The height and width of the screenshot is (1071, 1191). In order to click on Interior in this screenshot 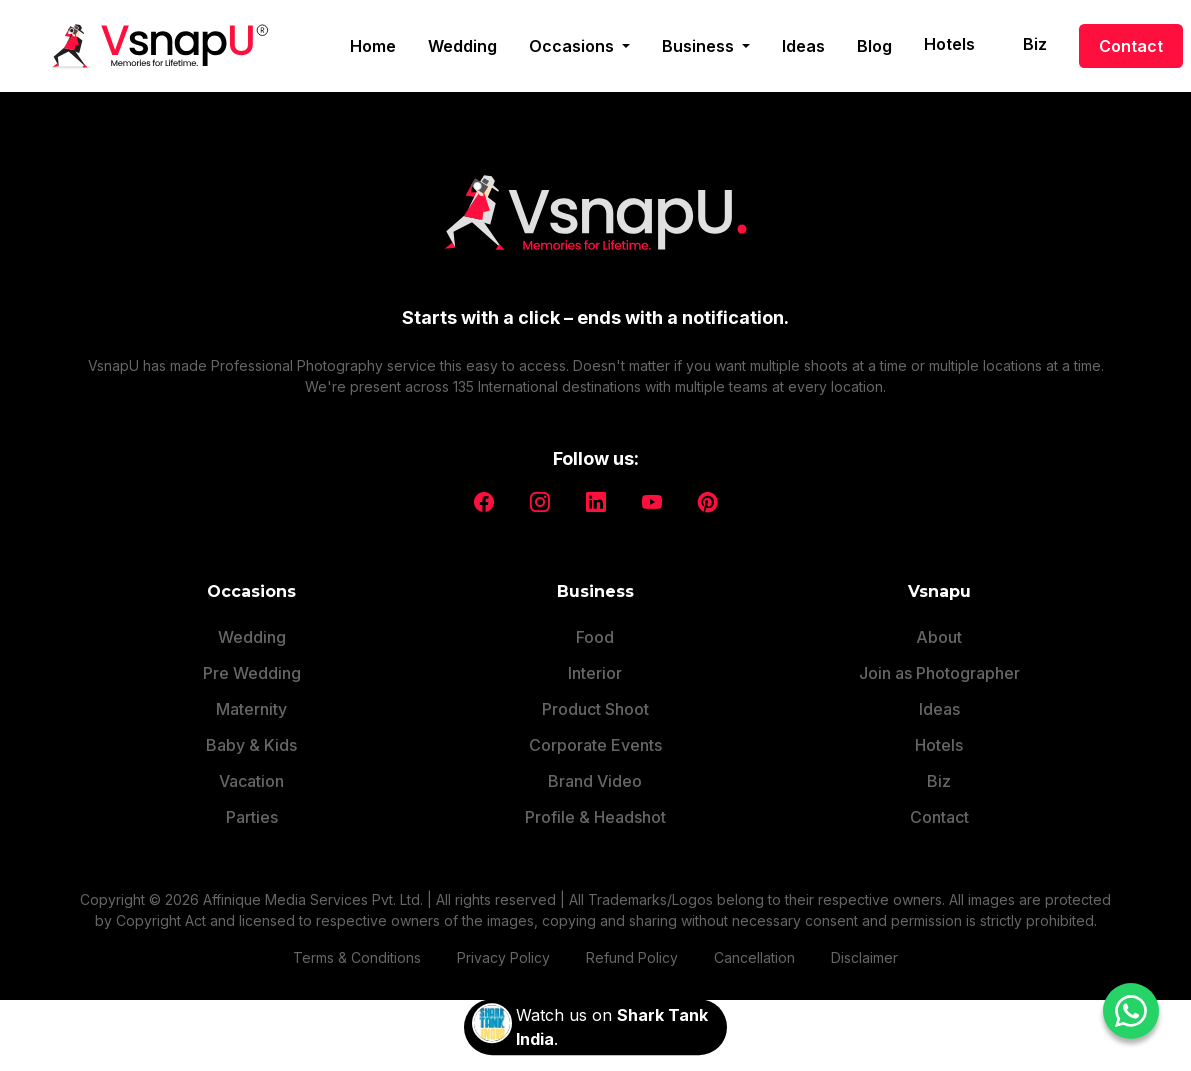, I will do `click(595, 673)`.